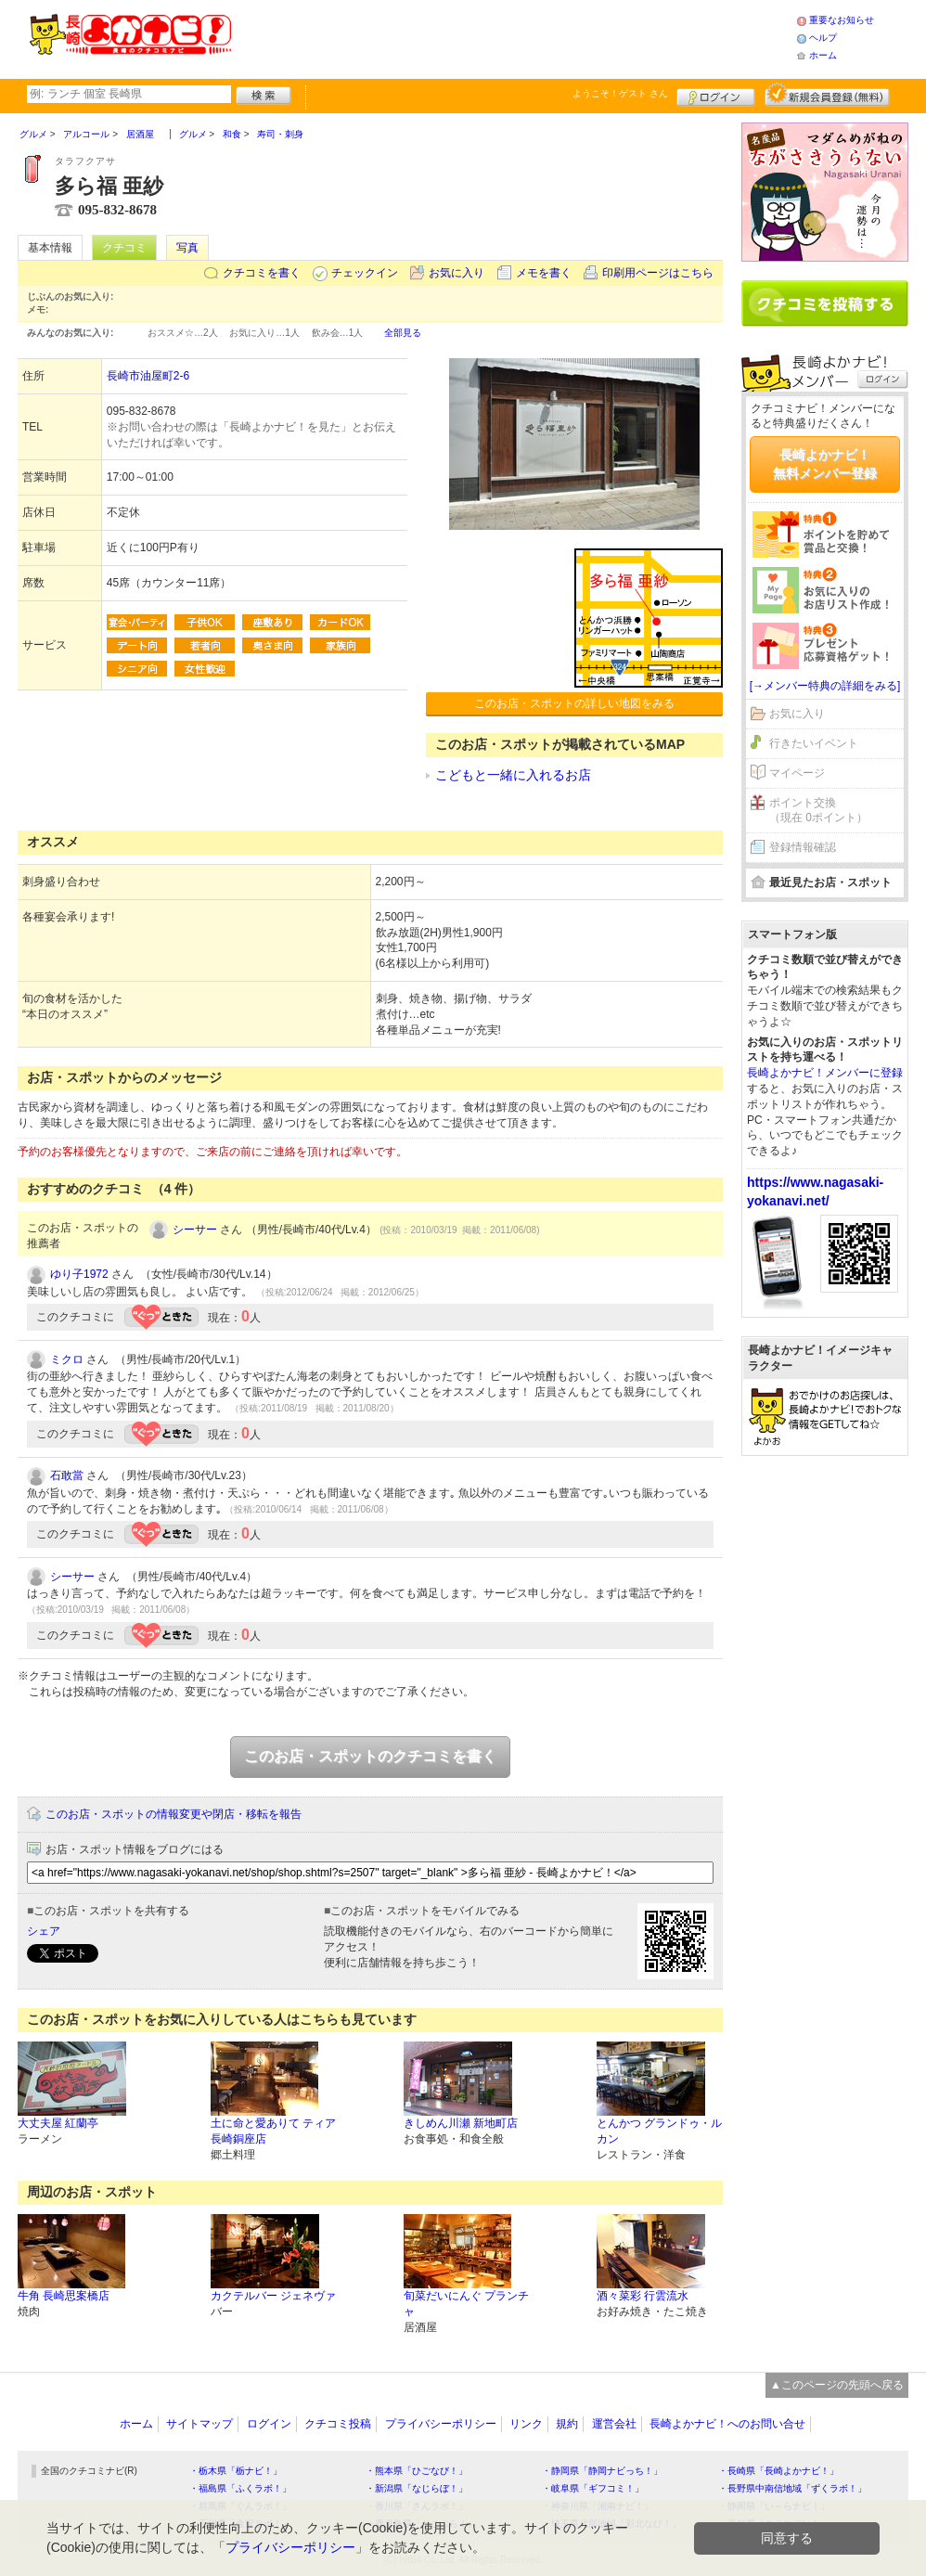 This screenshot has height=2576, width=926. I want to click on ようこそ！ さん, so click(620, 93).